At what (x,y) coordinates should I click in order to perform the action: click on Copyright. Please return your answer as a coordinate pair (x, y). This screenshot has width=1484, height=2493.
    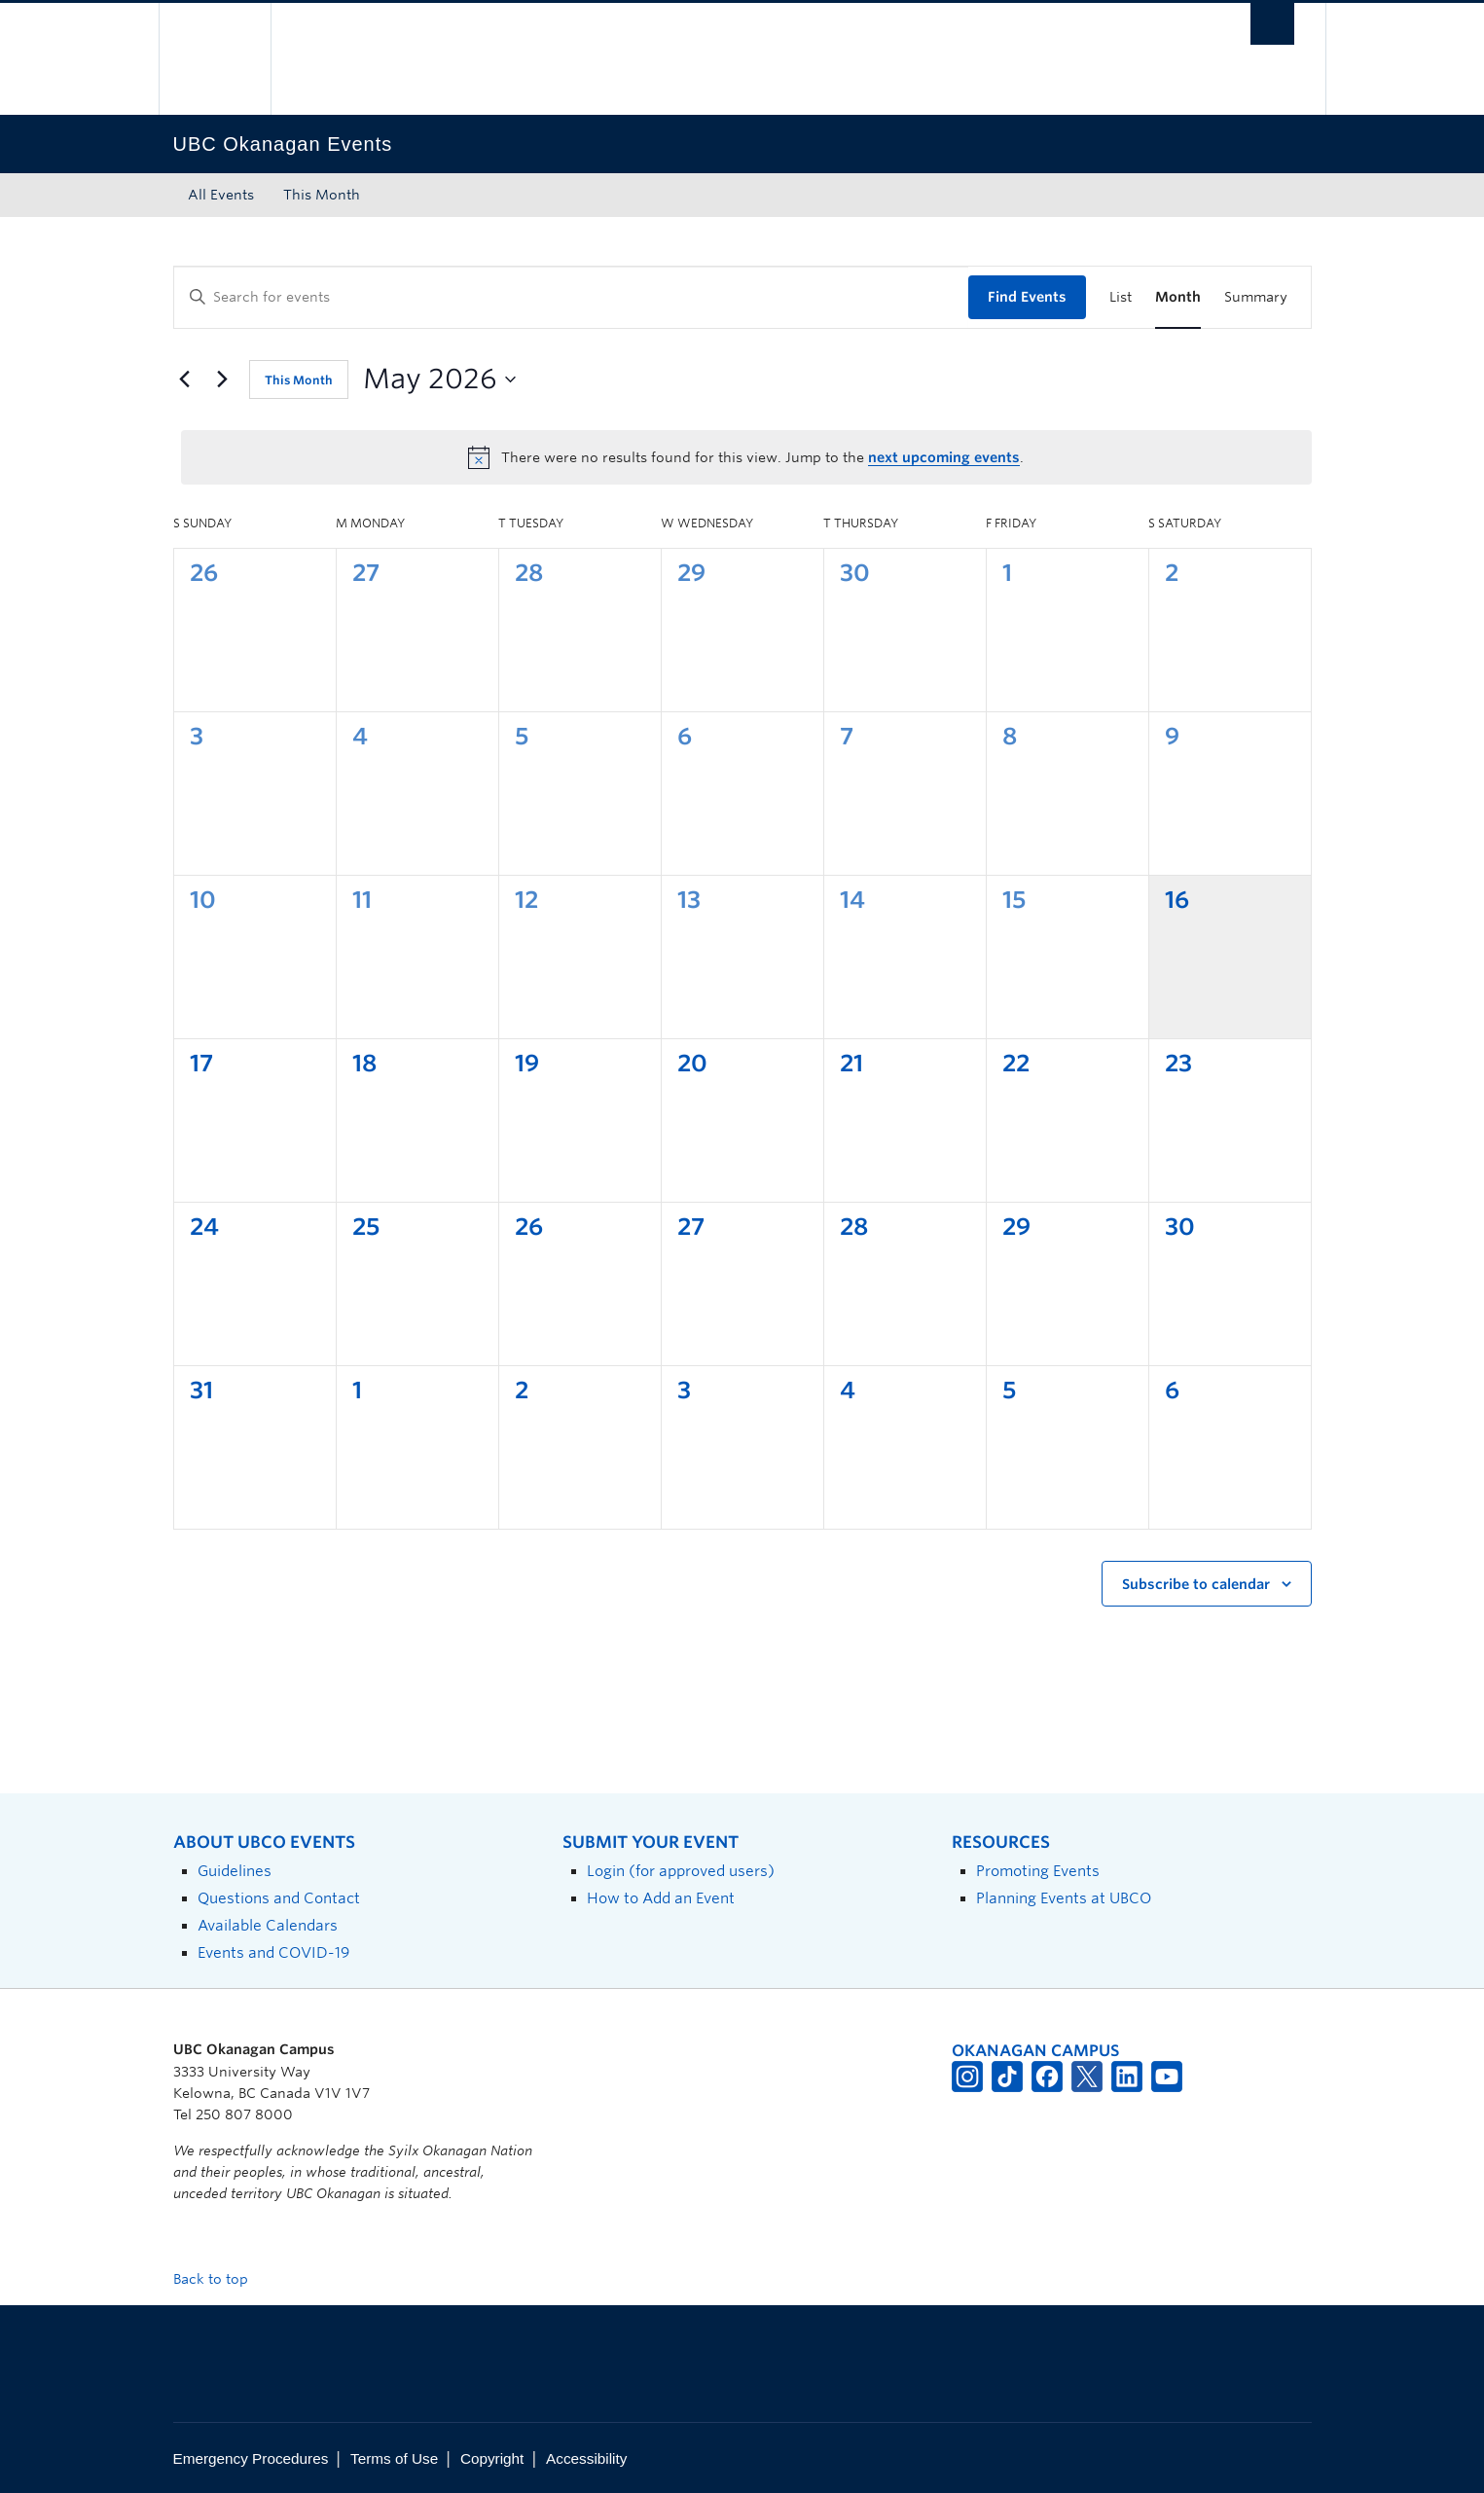
    Looking at the image, I should click on (492, 2458).